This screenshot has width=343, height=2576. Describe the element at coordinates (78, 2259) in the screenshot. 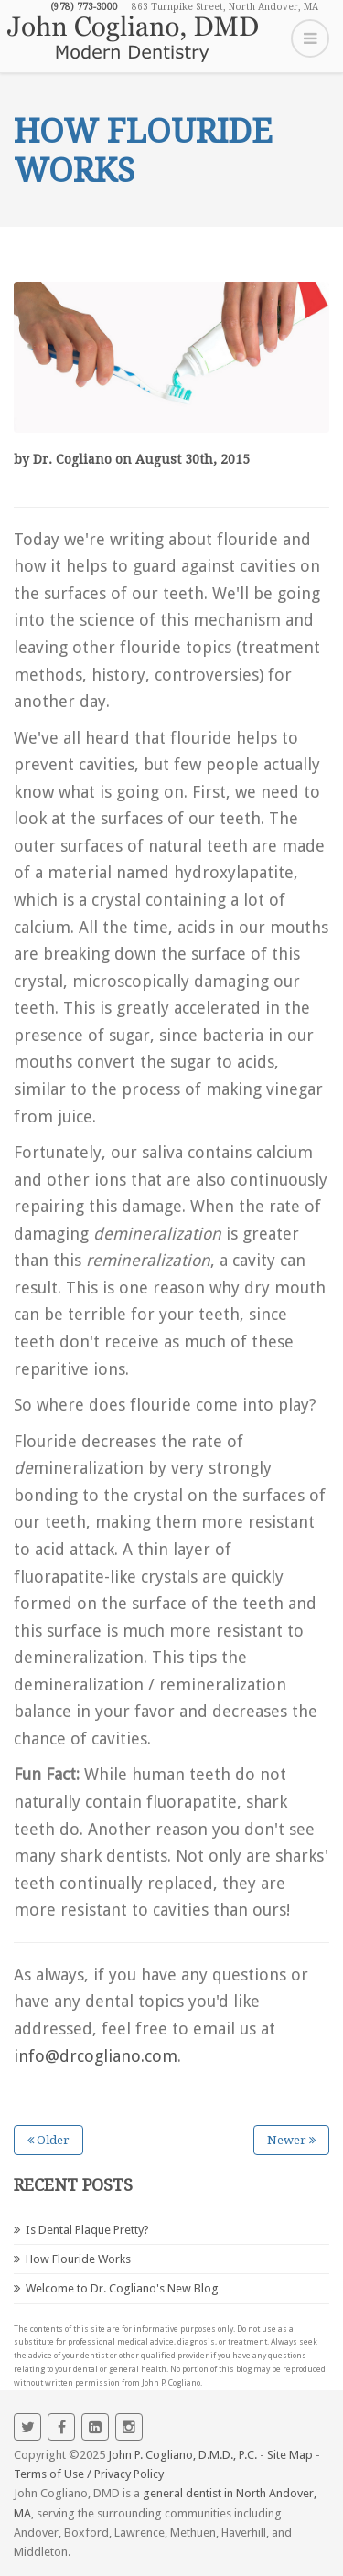

I see `How Flouride Works` at that location.